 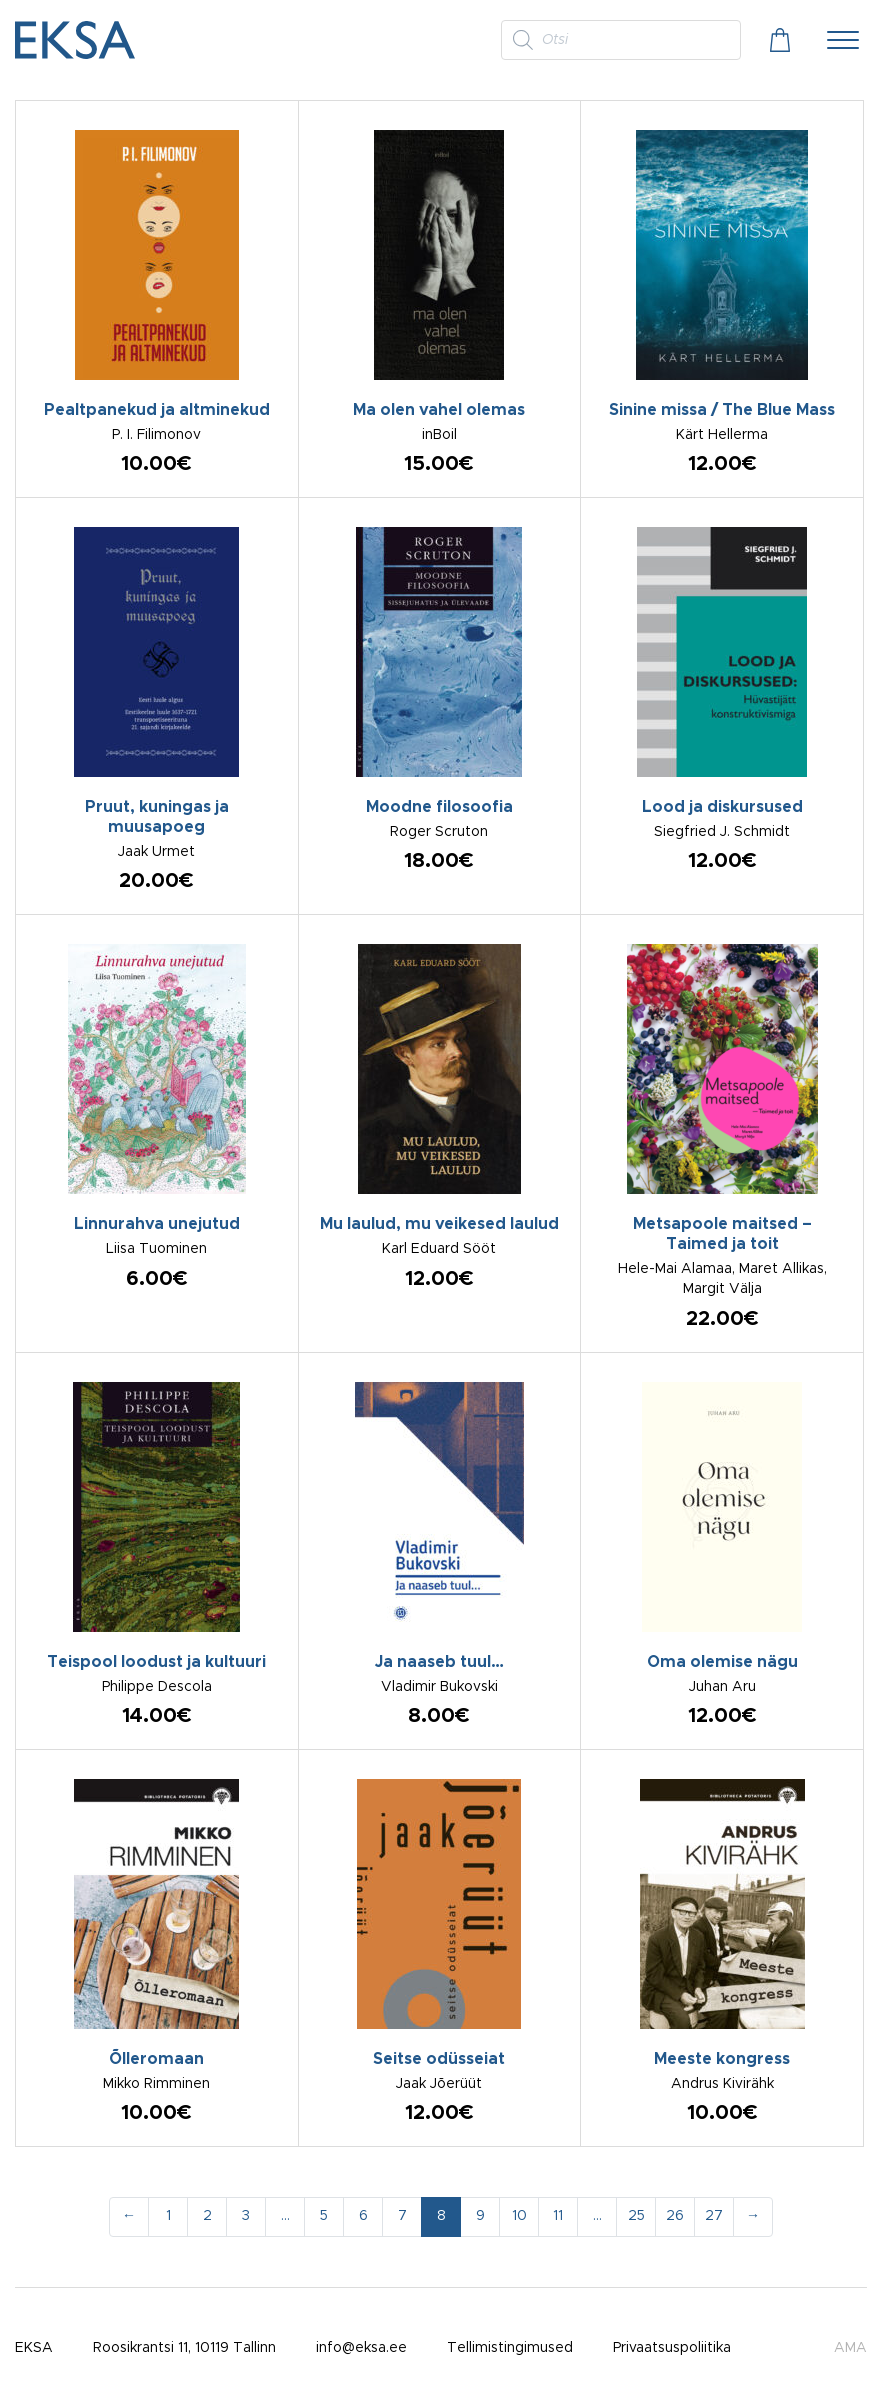 I want to click on 10 [Page 10], so click(x=519, y=2216).